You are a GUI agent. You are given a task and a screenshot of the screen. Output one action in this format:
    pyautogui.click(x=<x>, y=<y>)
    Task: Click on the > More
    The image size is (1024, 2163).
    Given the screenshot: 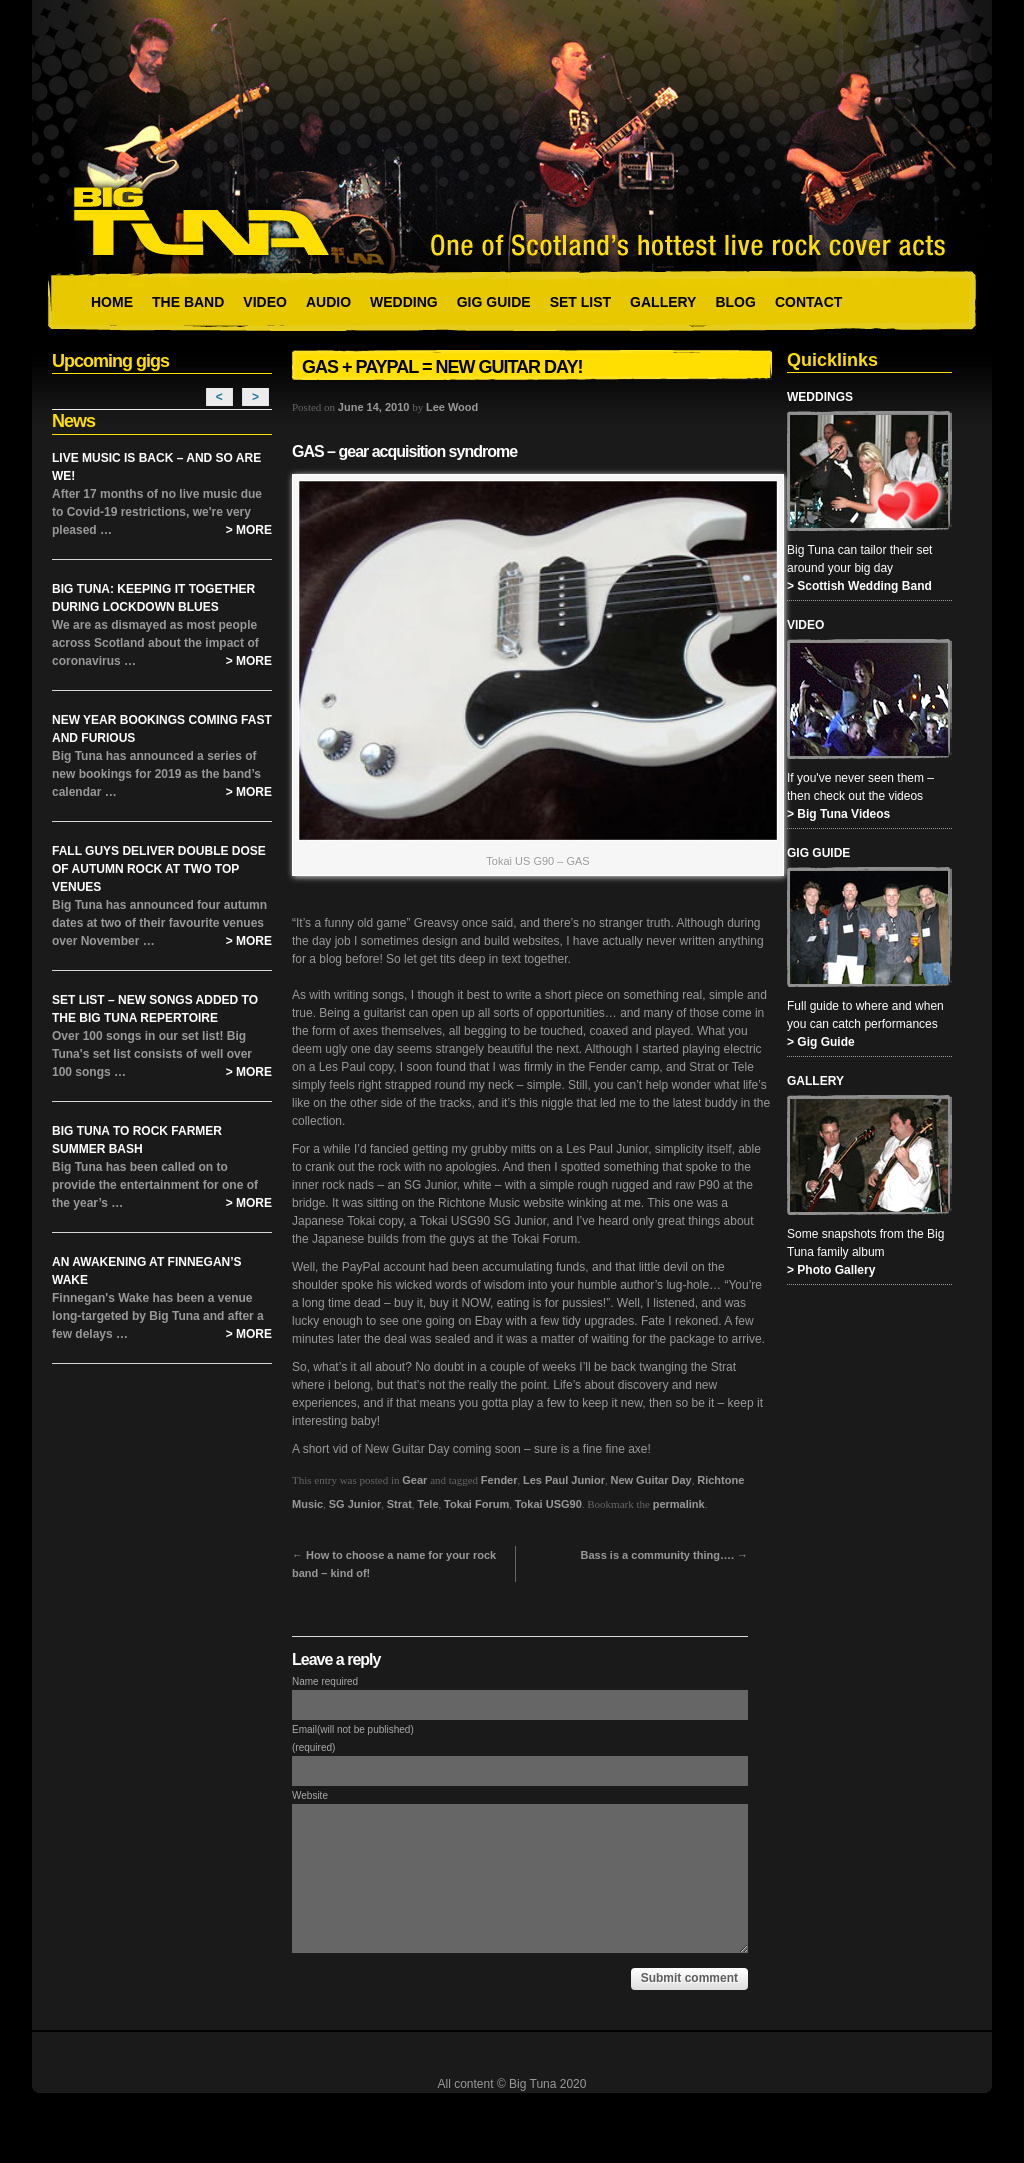 What is the action you would take?
    pyautogui.click(x=249, y=530)
    